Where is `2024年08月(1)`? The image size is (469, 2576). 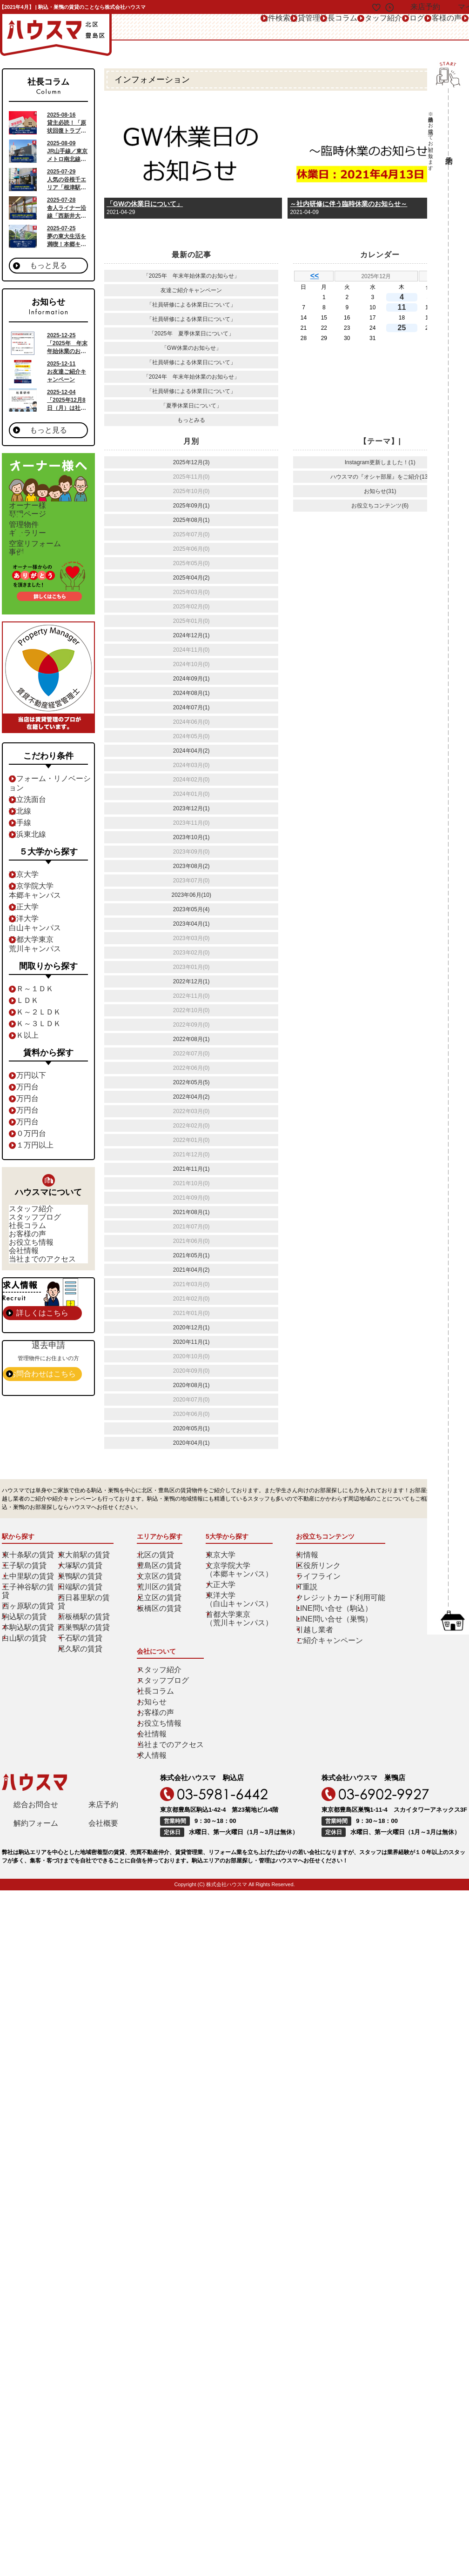
2024年08月(1) is located at coordinates (191, 693).